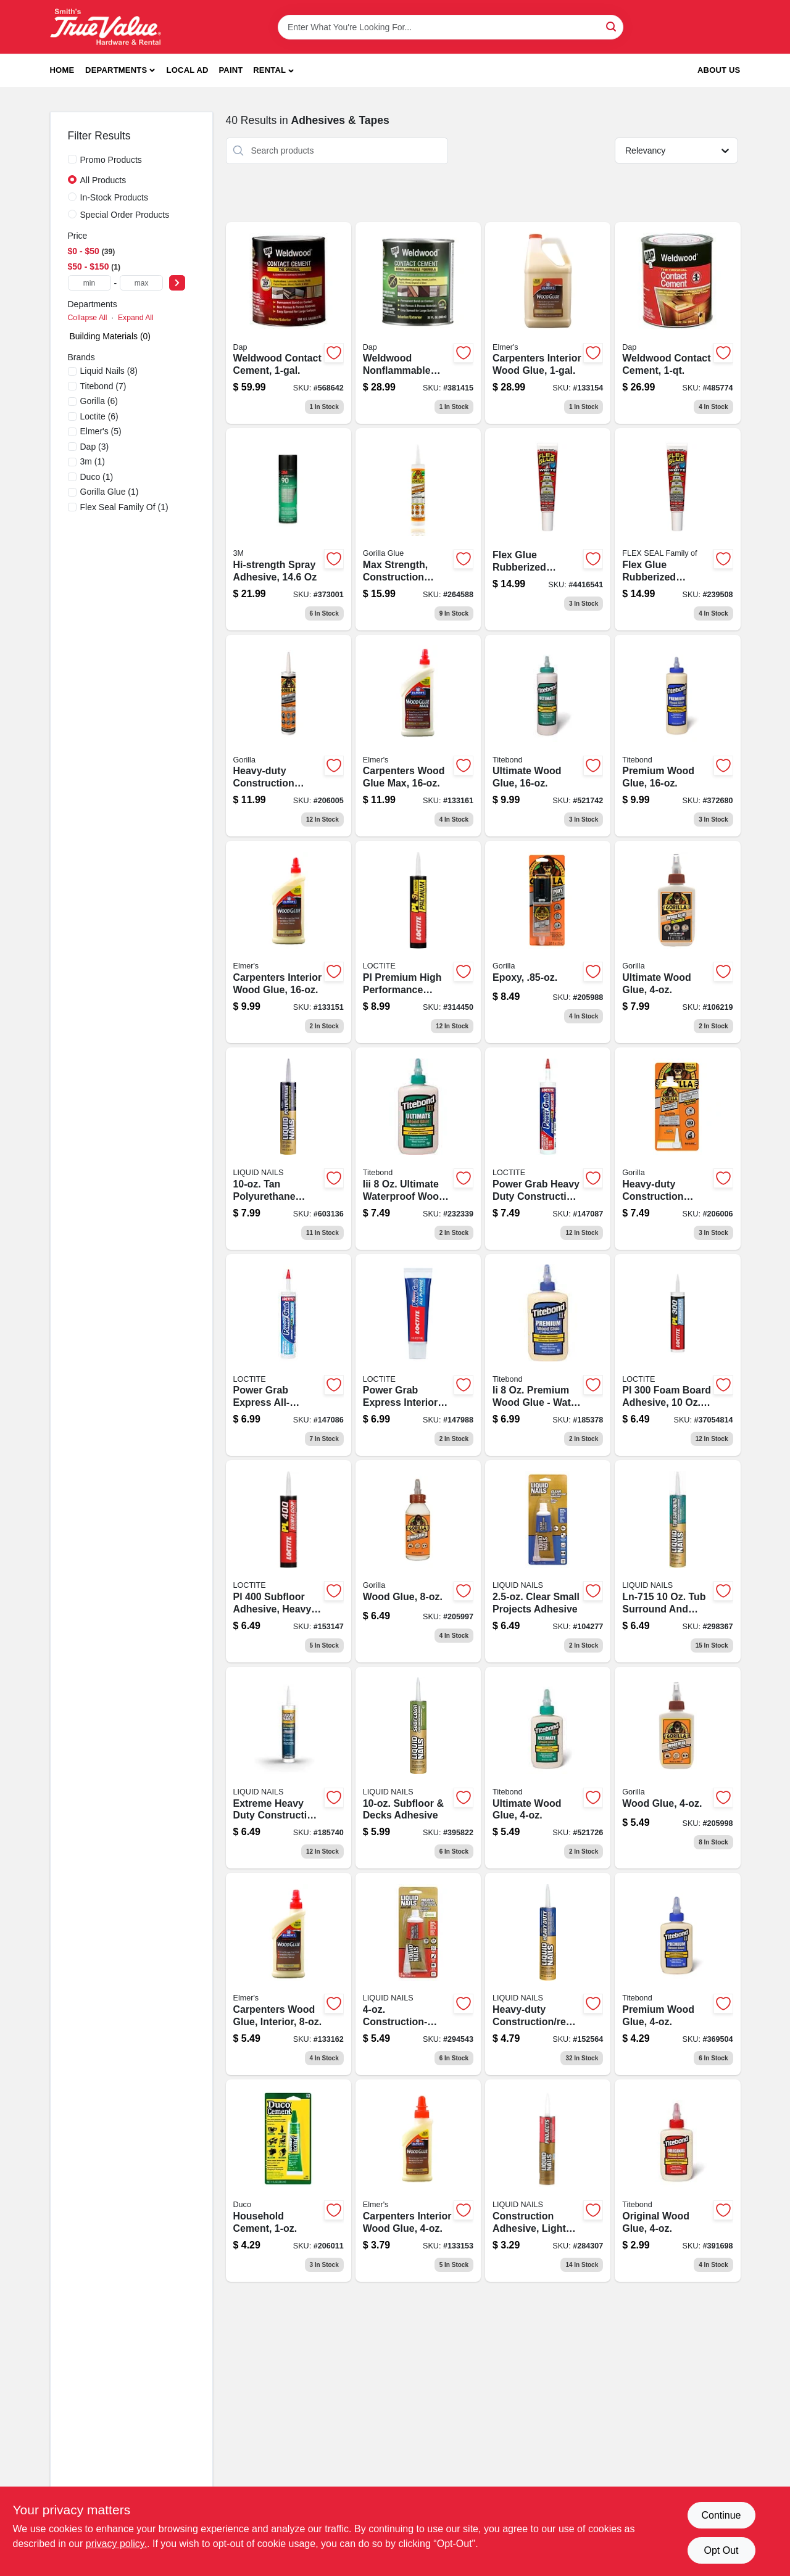 The height and width of the screenshot is (2576, 790). Describe the element at coordinates (110, 336) in the screenshot. I see `Building Materials (0)` at that location.